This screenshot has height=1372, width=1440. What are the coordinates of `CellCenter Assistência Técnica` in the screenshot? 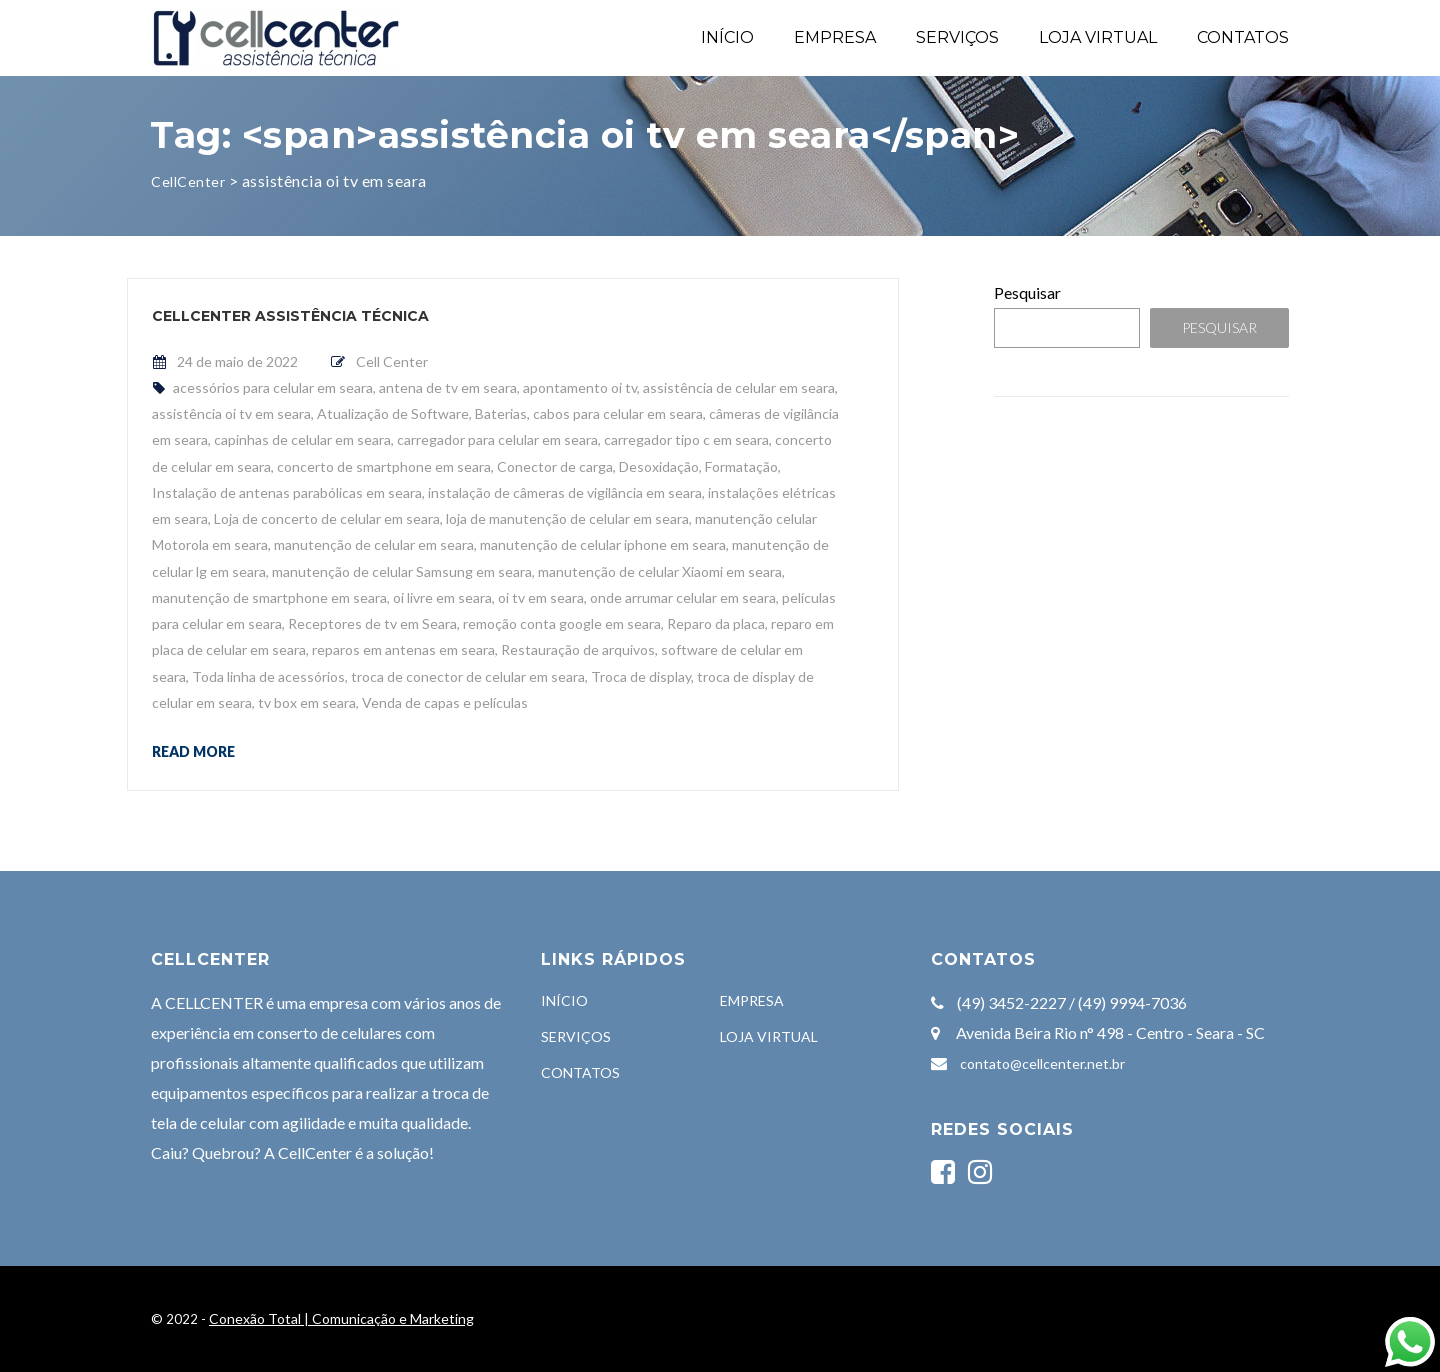 It's located at (290, 316).